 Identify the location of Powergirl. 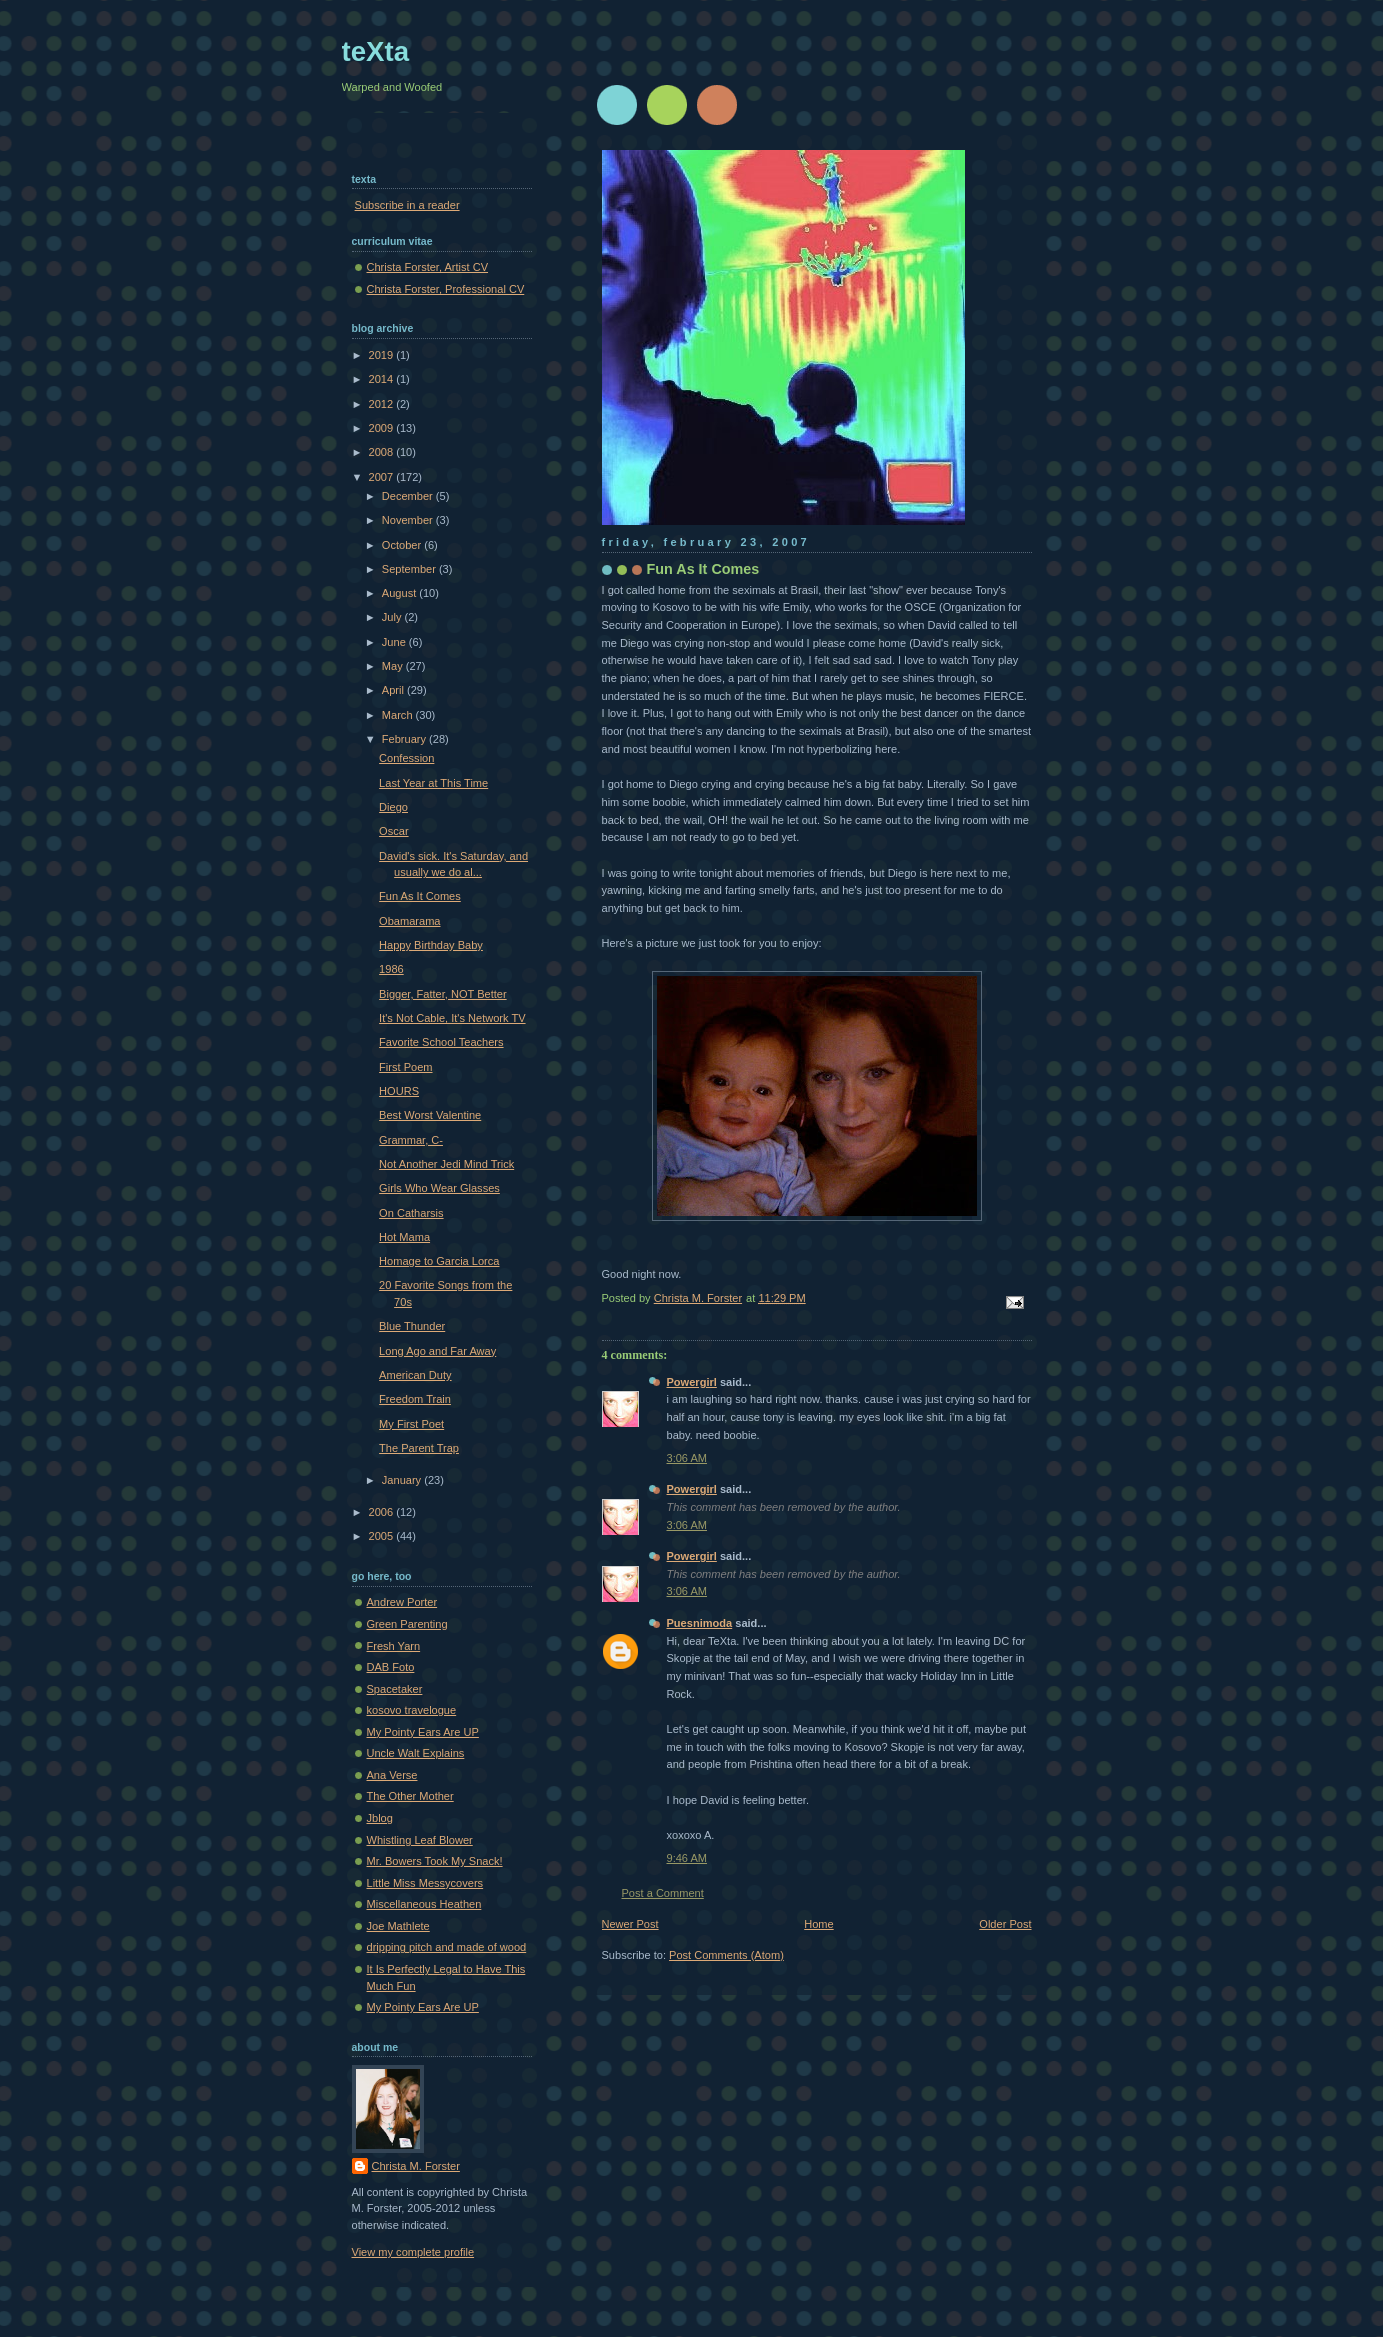
(692, 1382).